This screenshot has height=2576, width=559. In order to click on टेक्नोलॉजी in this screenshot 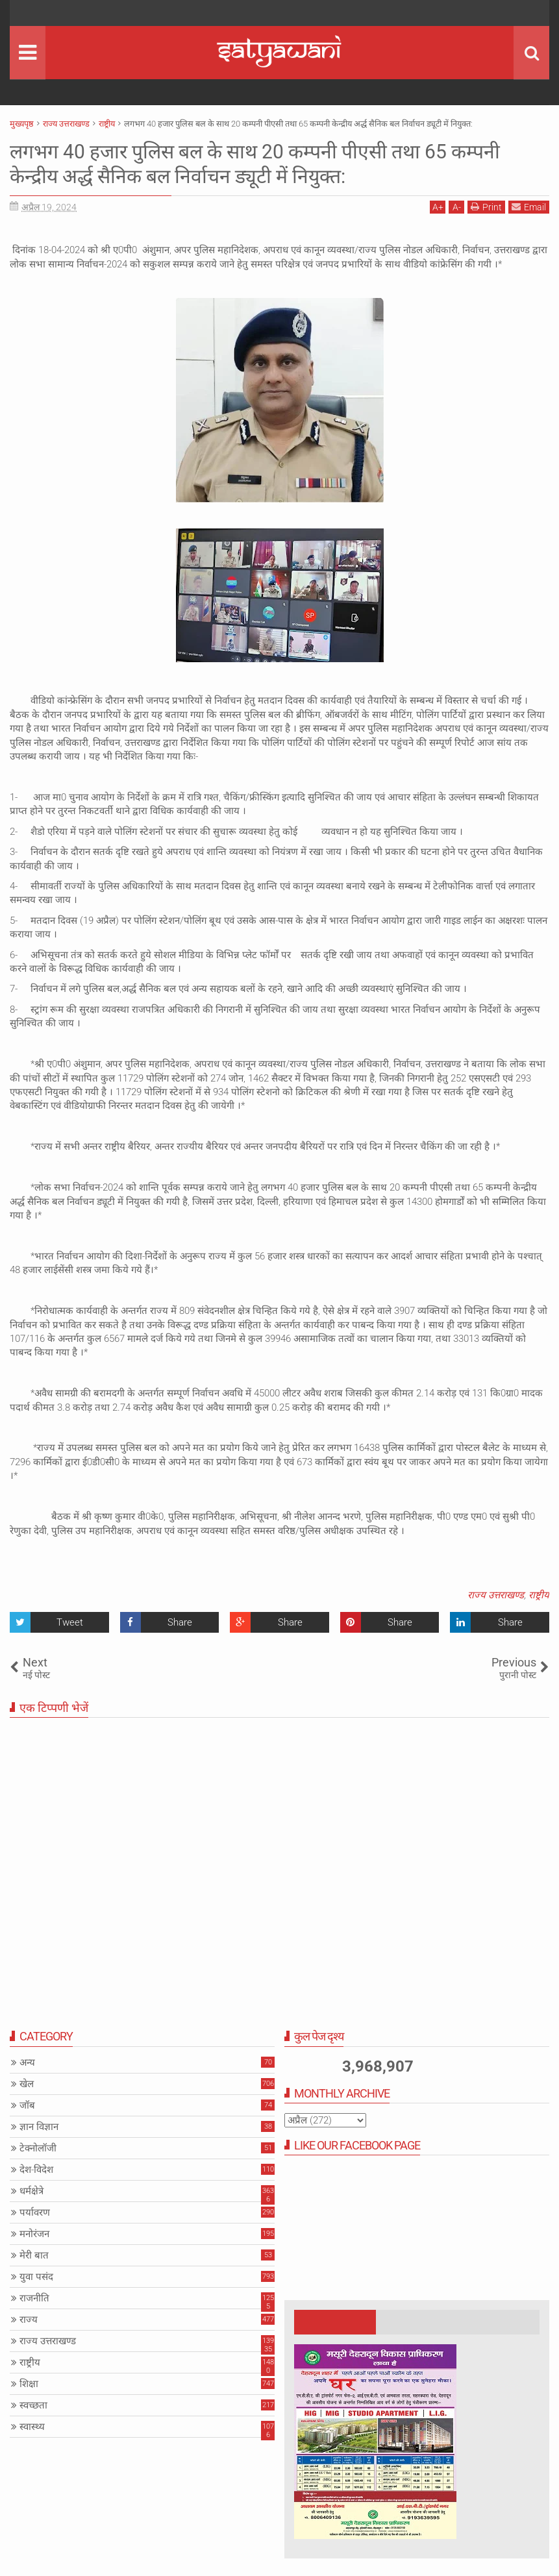, I will do `click(37, 2148)`.